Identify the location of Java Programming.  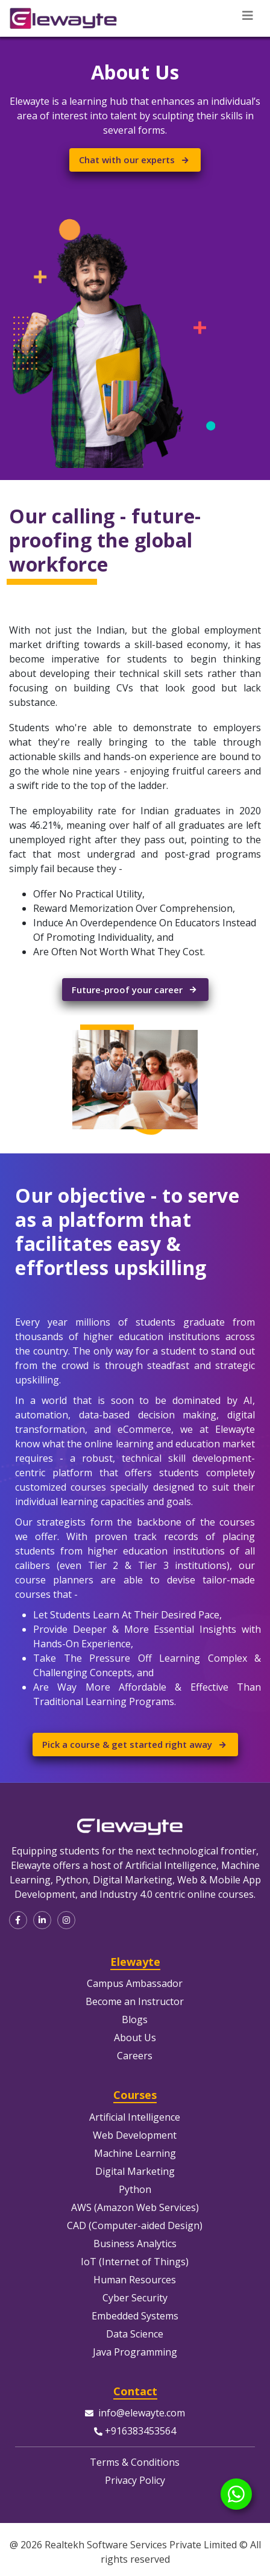
(135, 2352).